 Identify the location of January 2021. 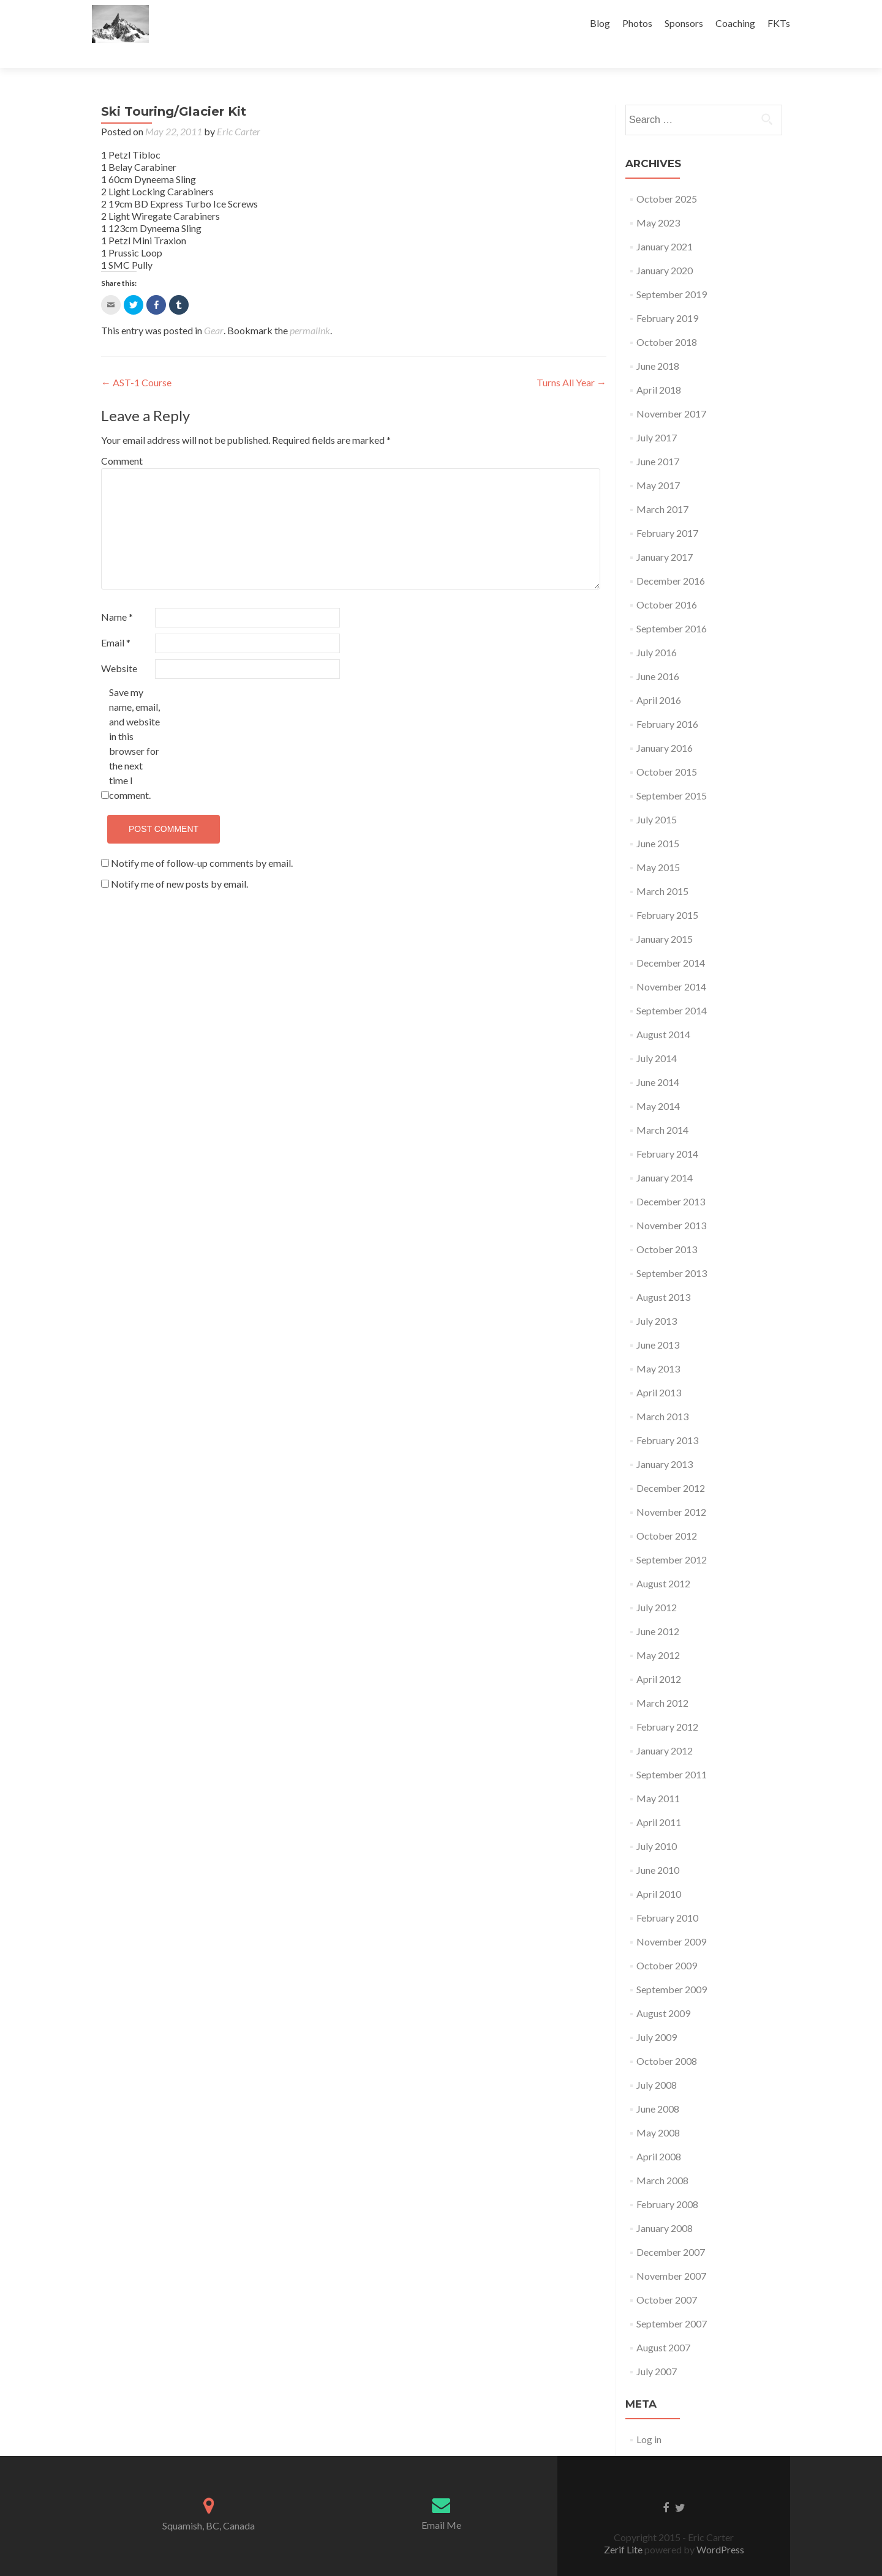
(664, 225).